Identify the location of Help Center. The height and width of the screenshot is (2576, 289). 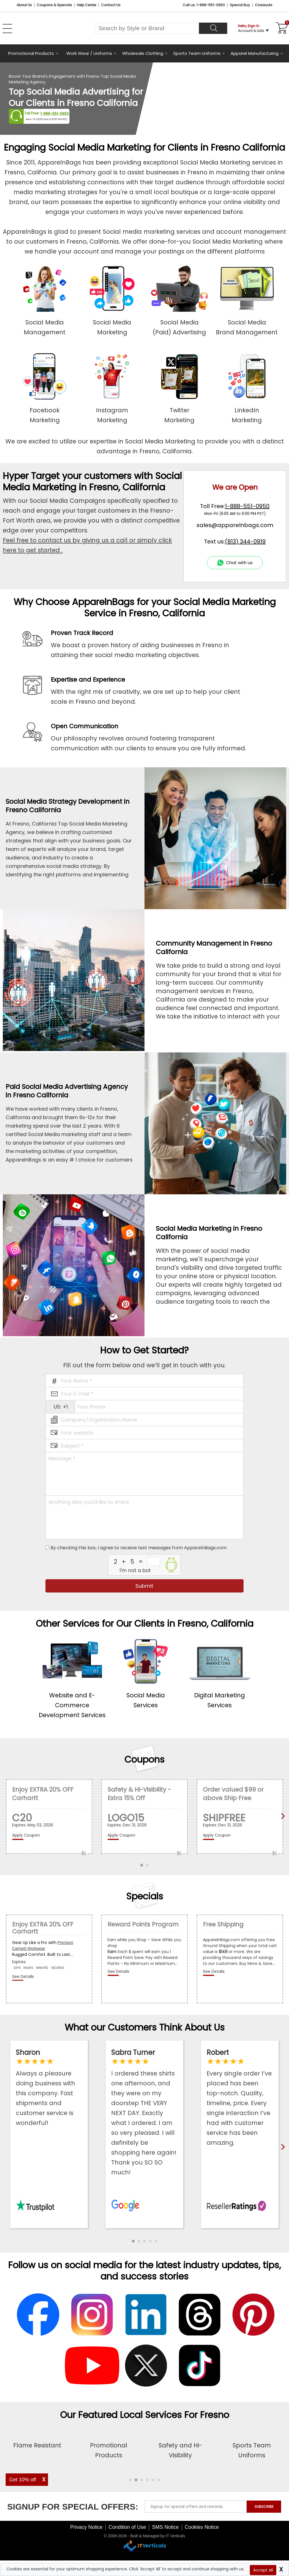
(86, 5).